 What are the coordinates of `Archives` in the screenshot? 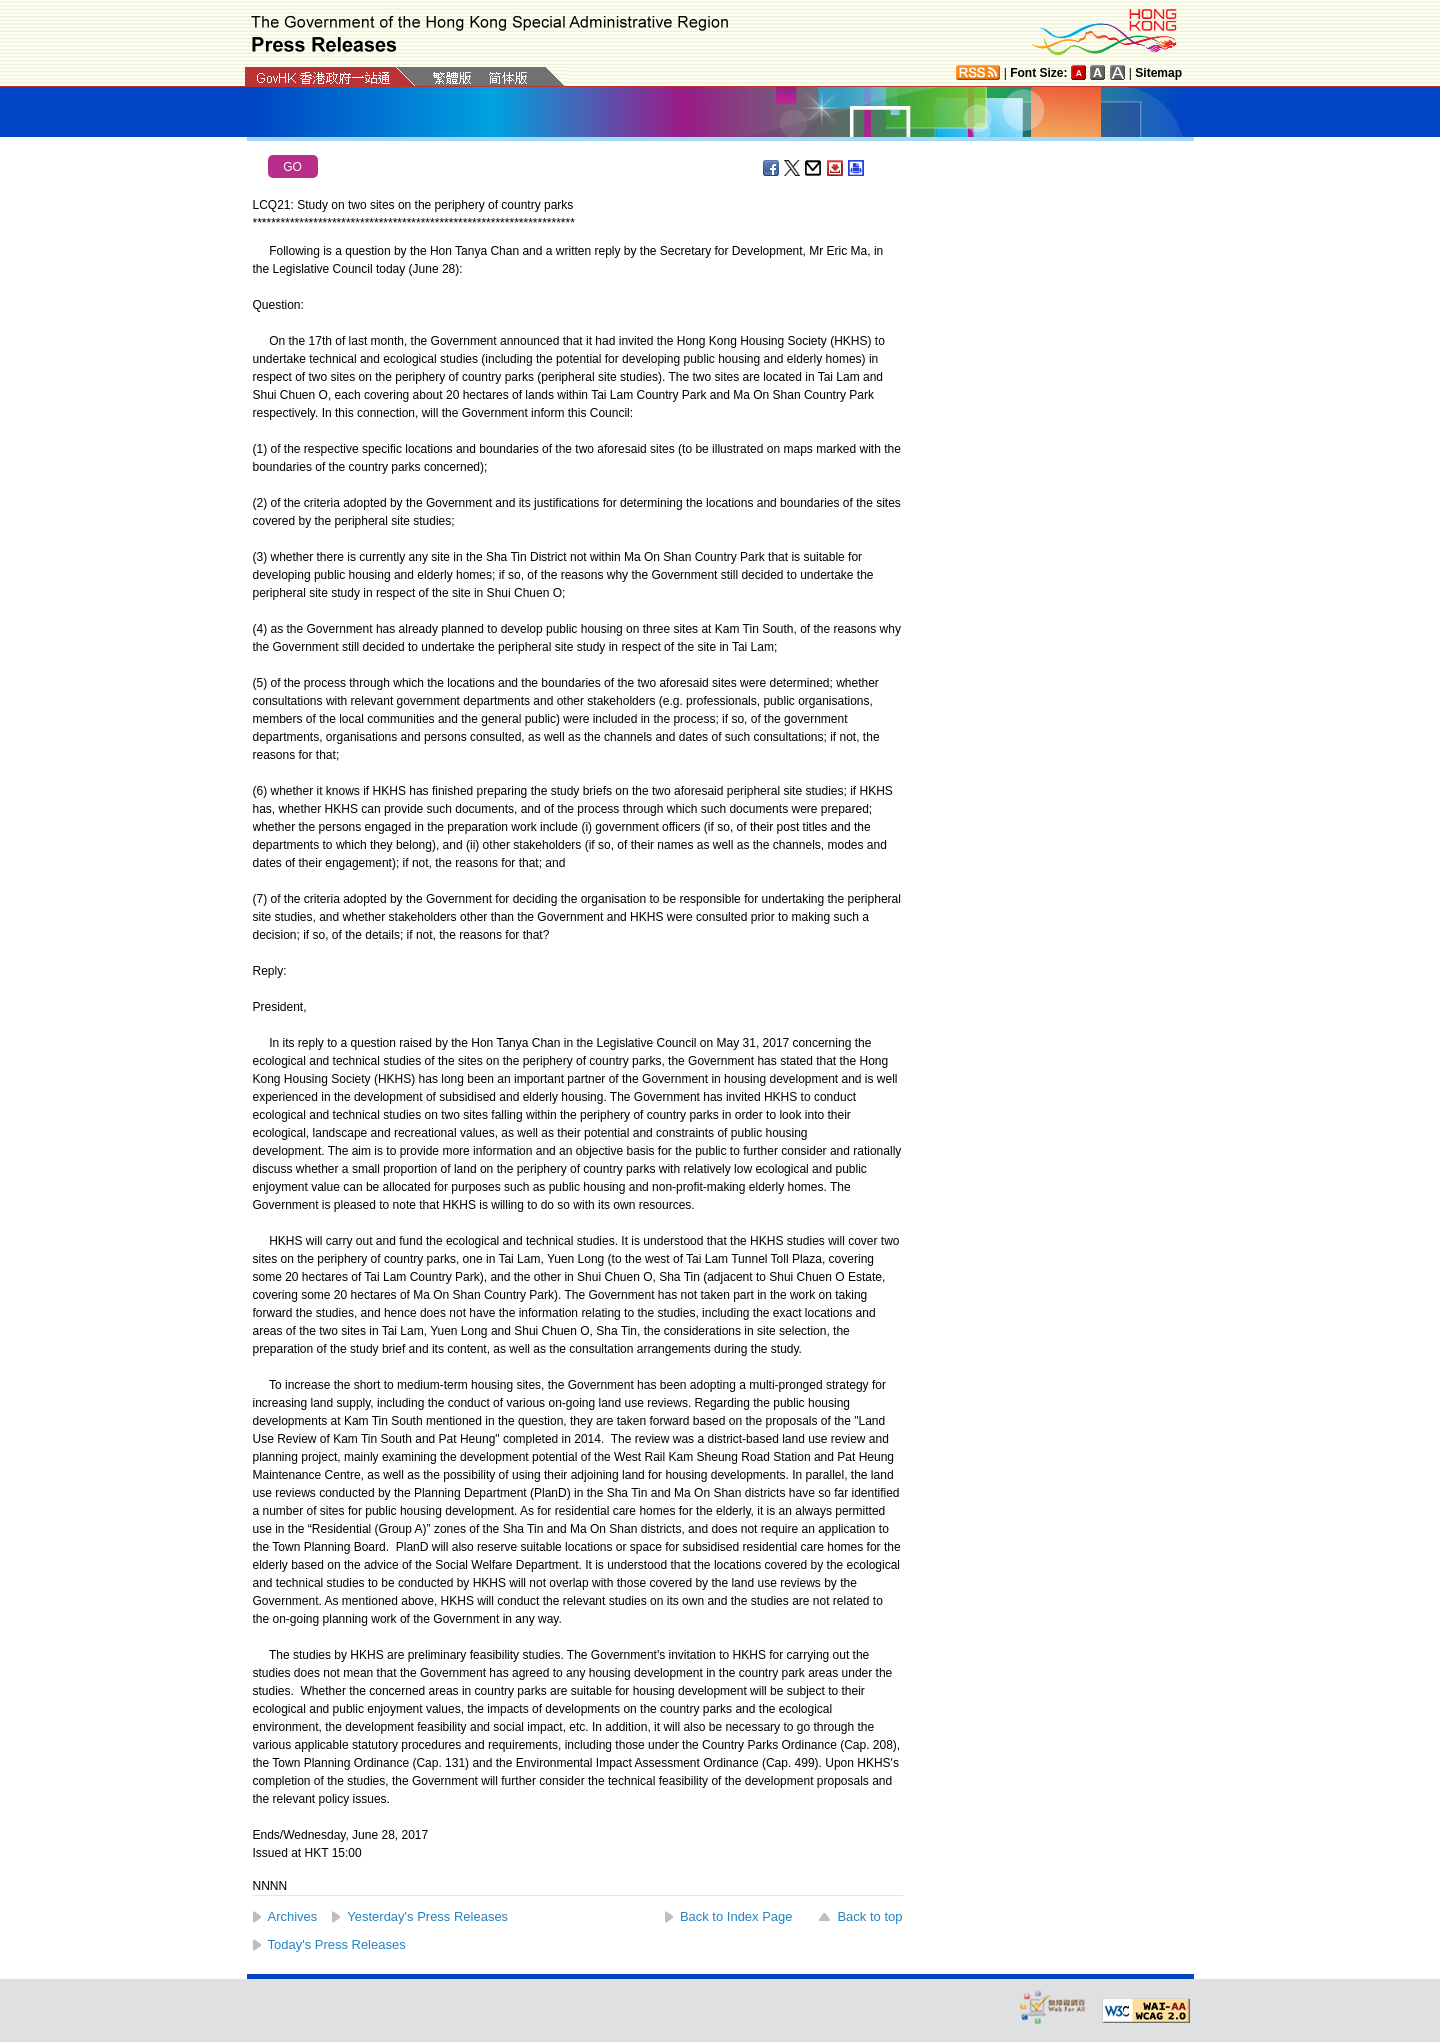 It's located at (293, 1916).